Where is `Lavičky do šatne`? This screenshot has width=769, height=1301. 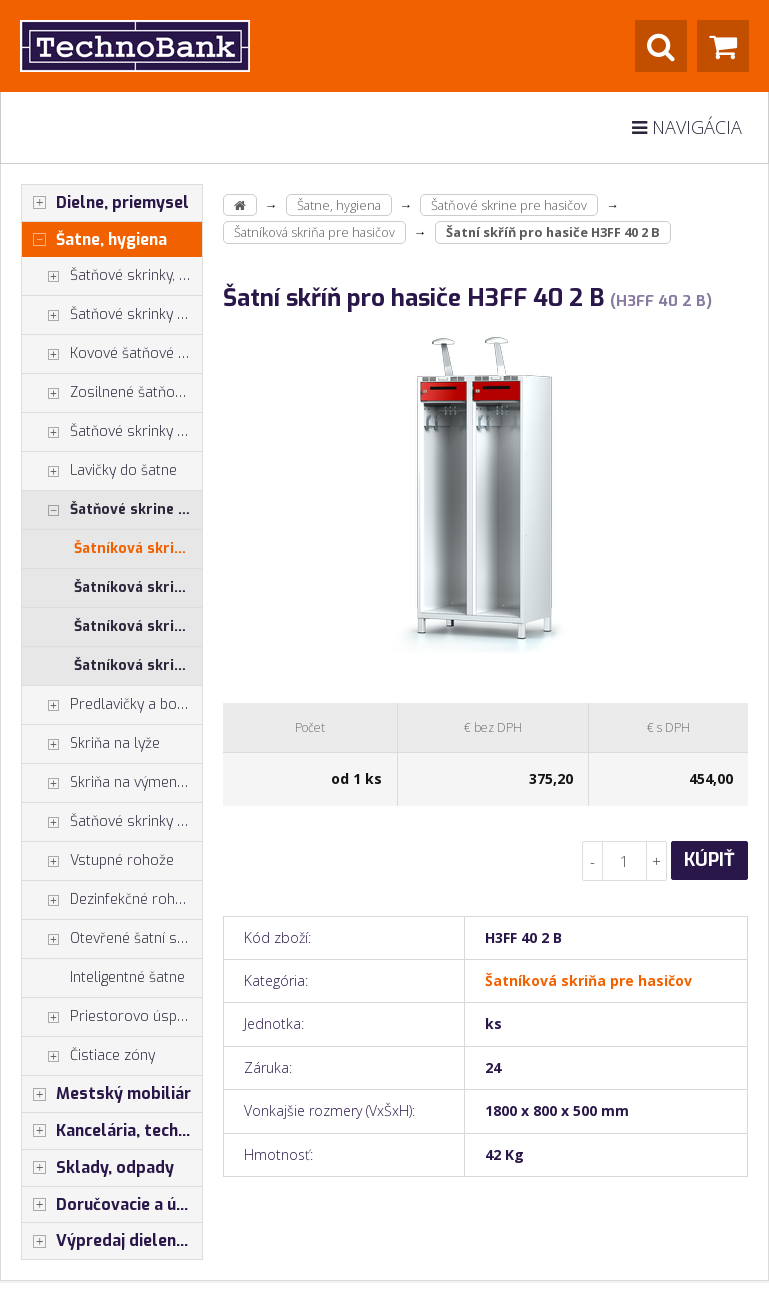
Lavičky do šatne is located at coordinates (99, 471).